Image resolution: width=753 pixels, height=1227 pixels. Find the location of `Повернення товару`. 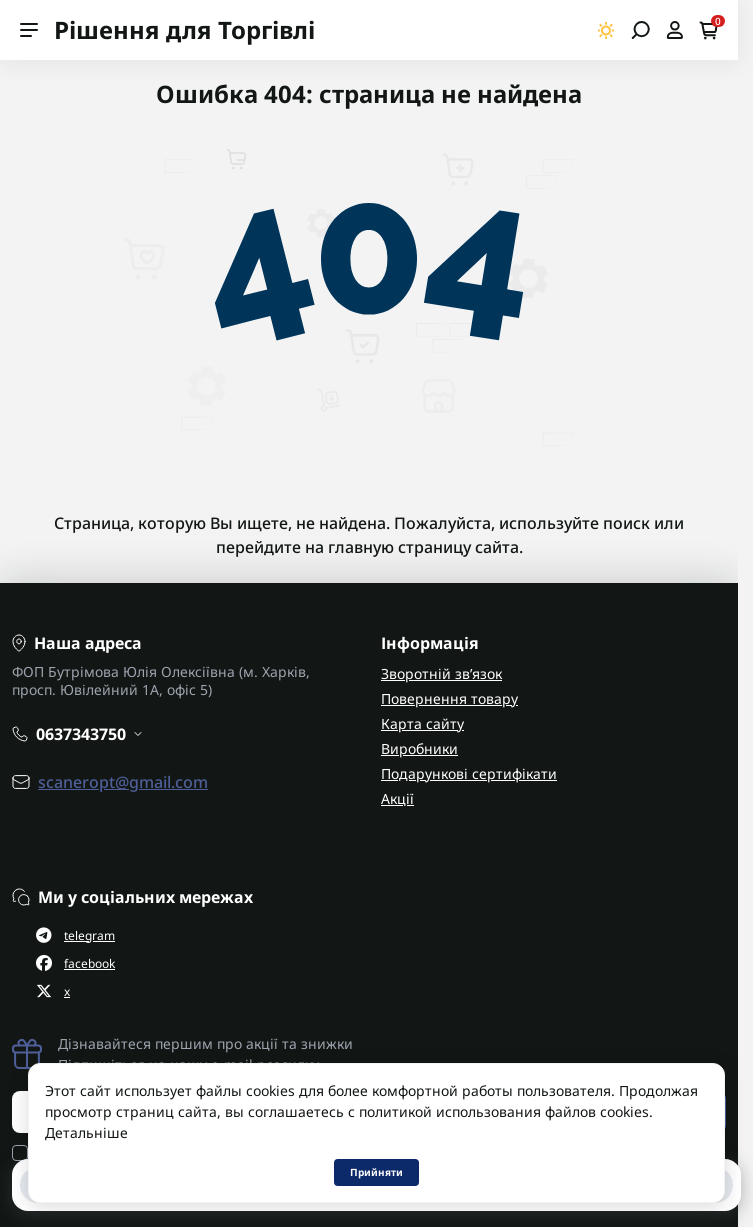

Повернення товару is located at coordinates (449, 698).